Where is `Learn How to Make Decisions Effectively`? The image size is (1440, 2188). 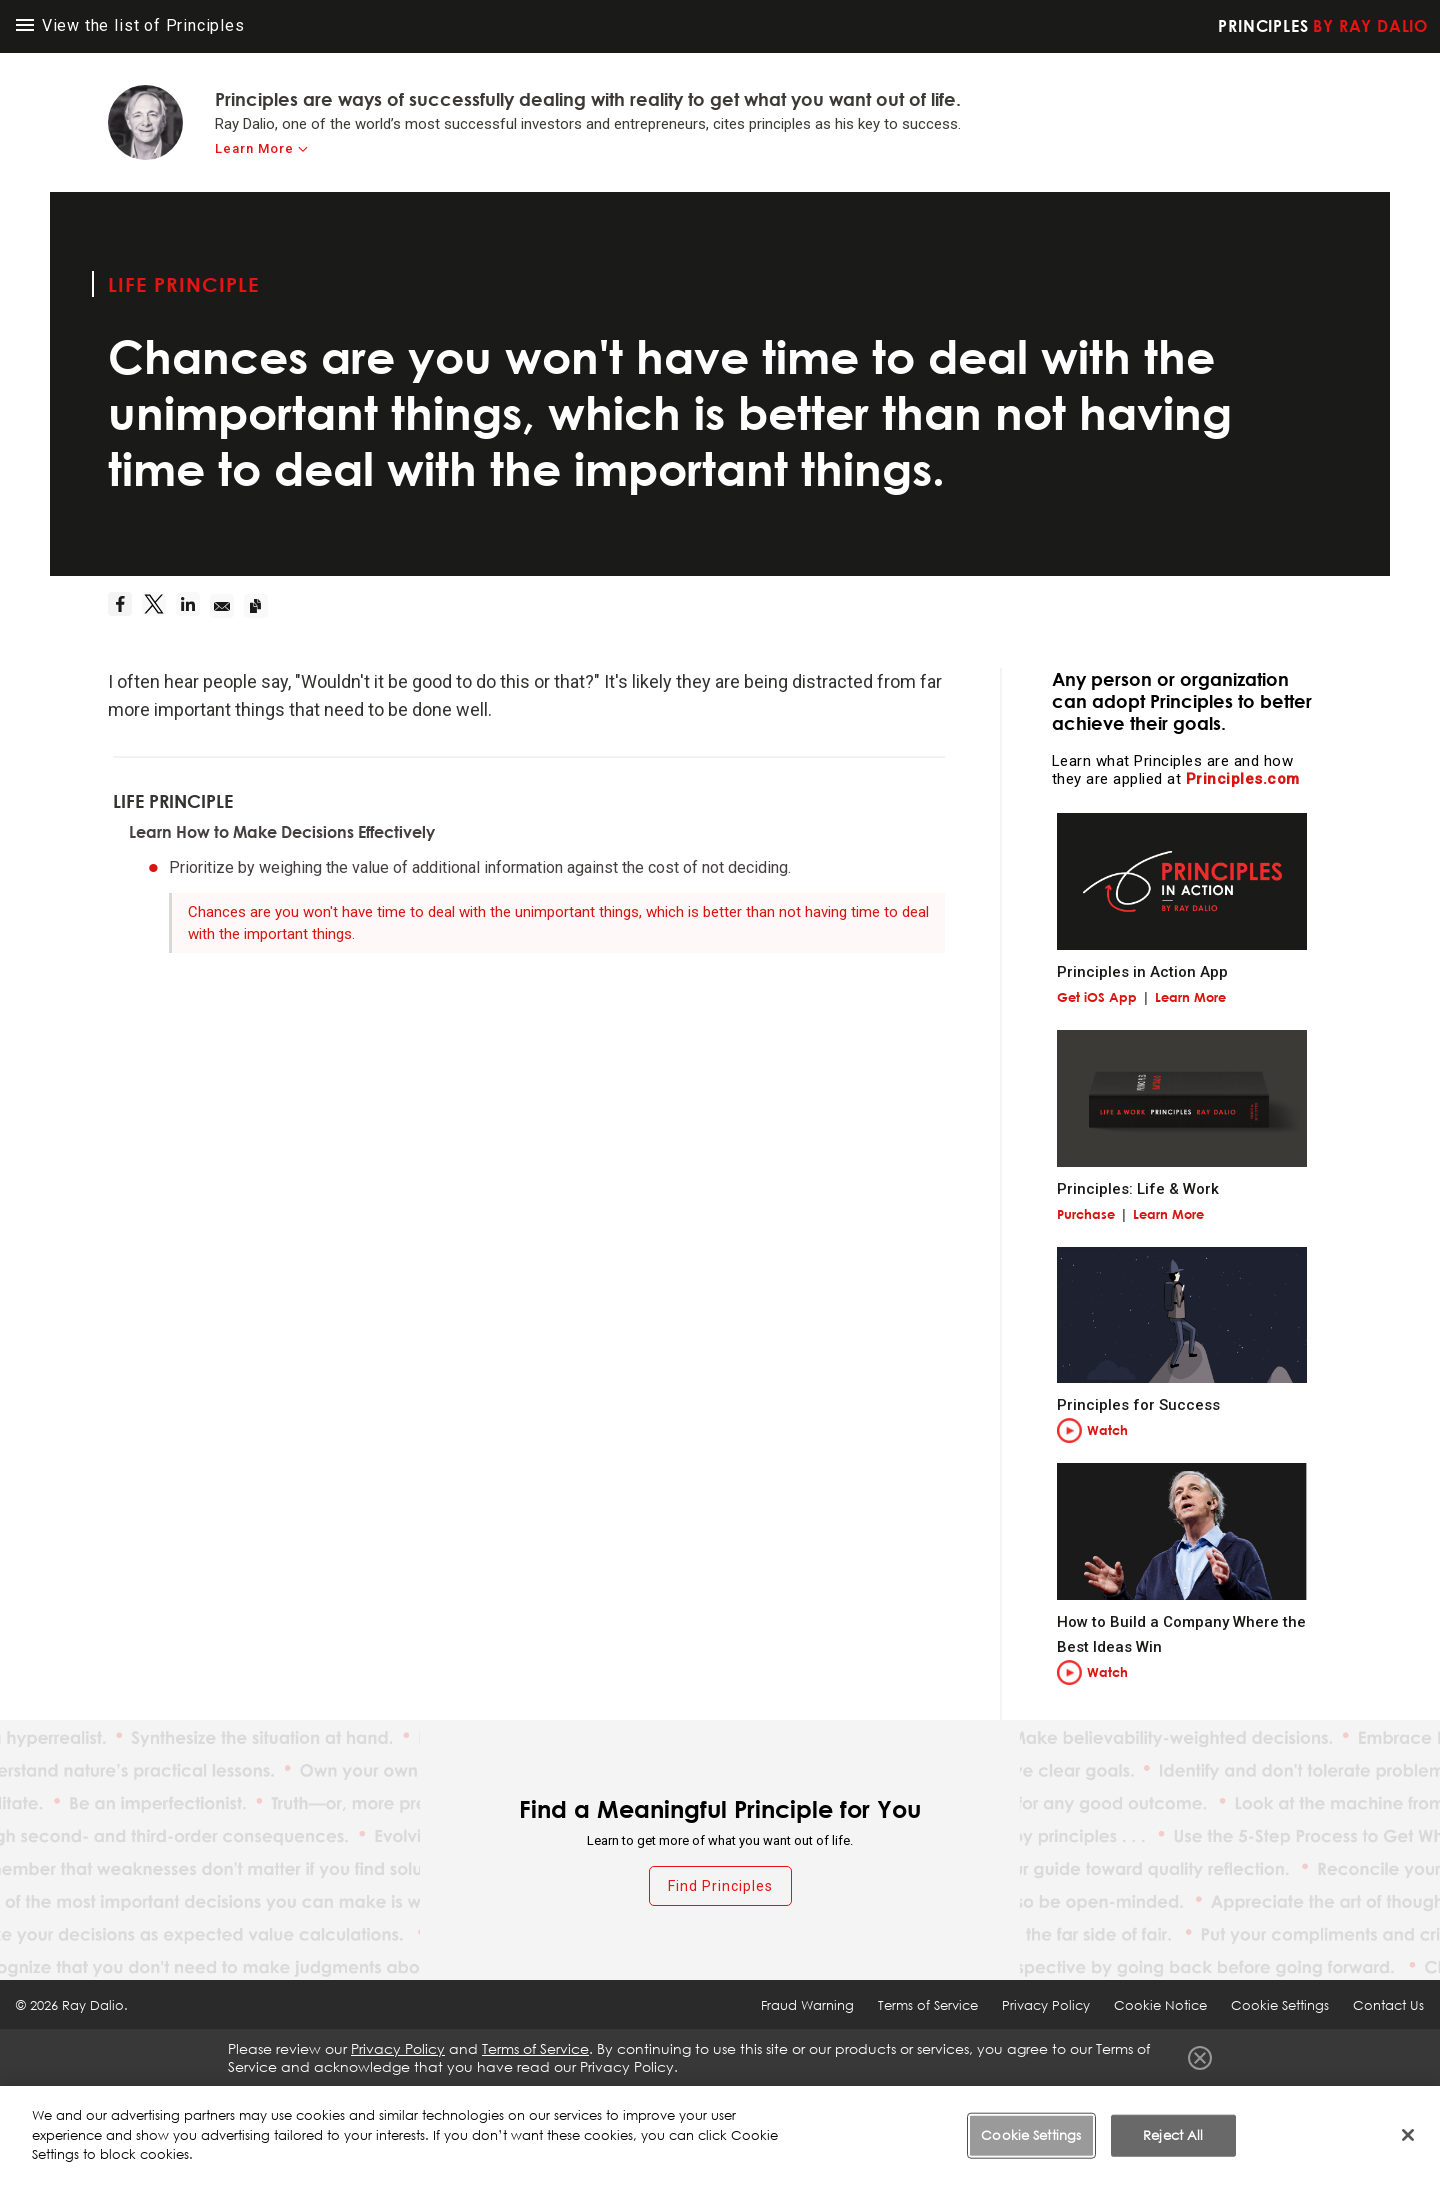
Learn How to Make Decisions Effectively is located at coordinates (282, 832).